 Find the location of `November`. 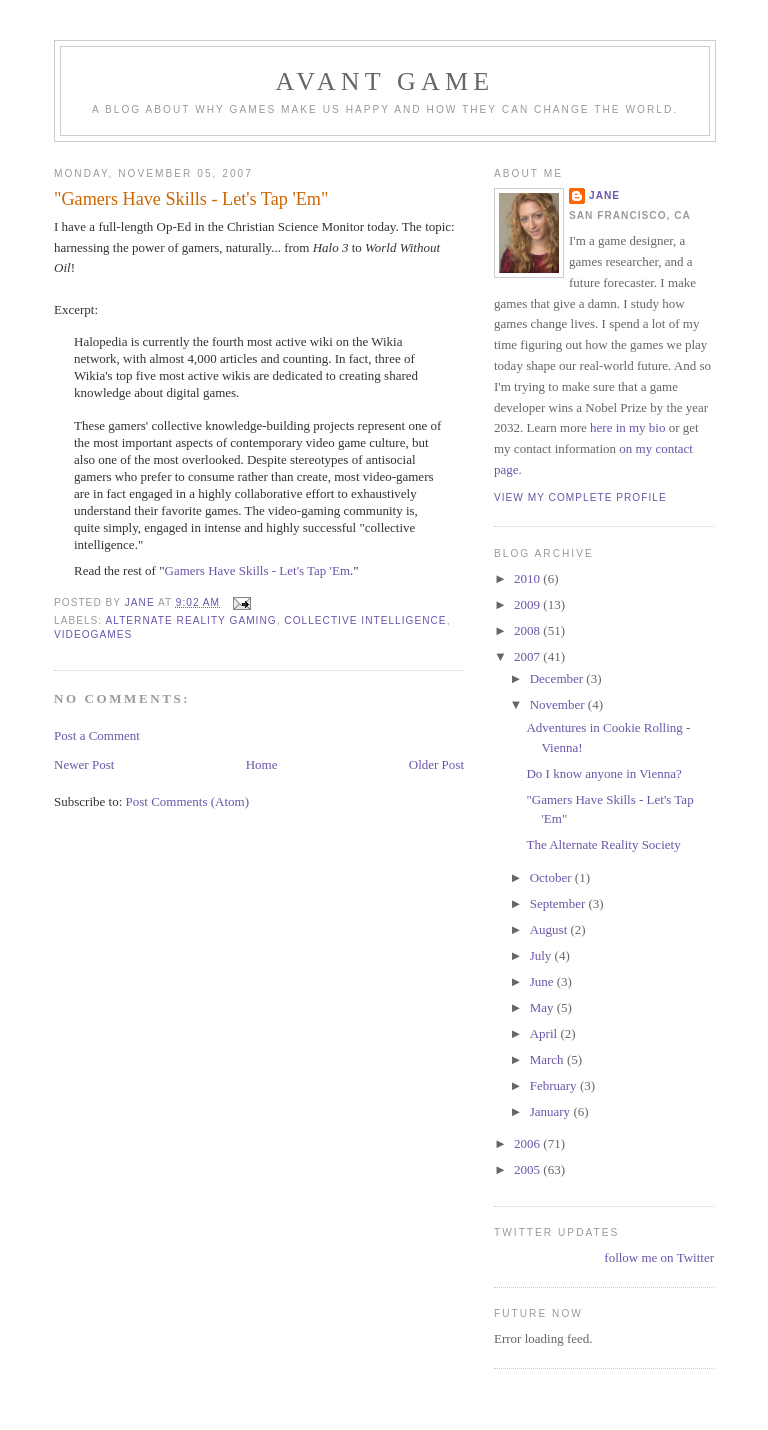

November is located at coordinates (559, 704).